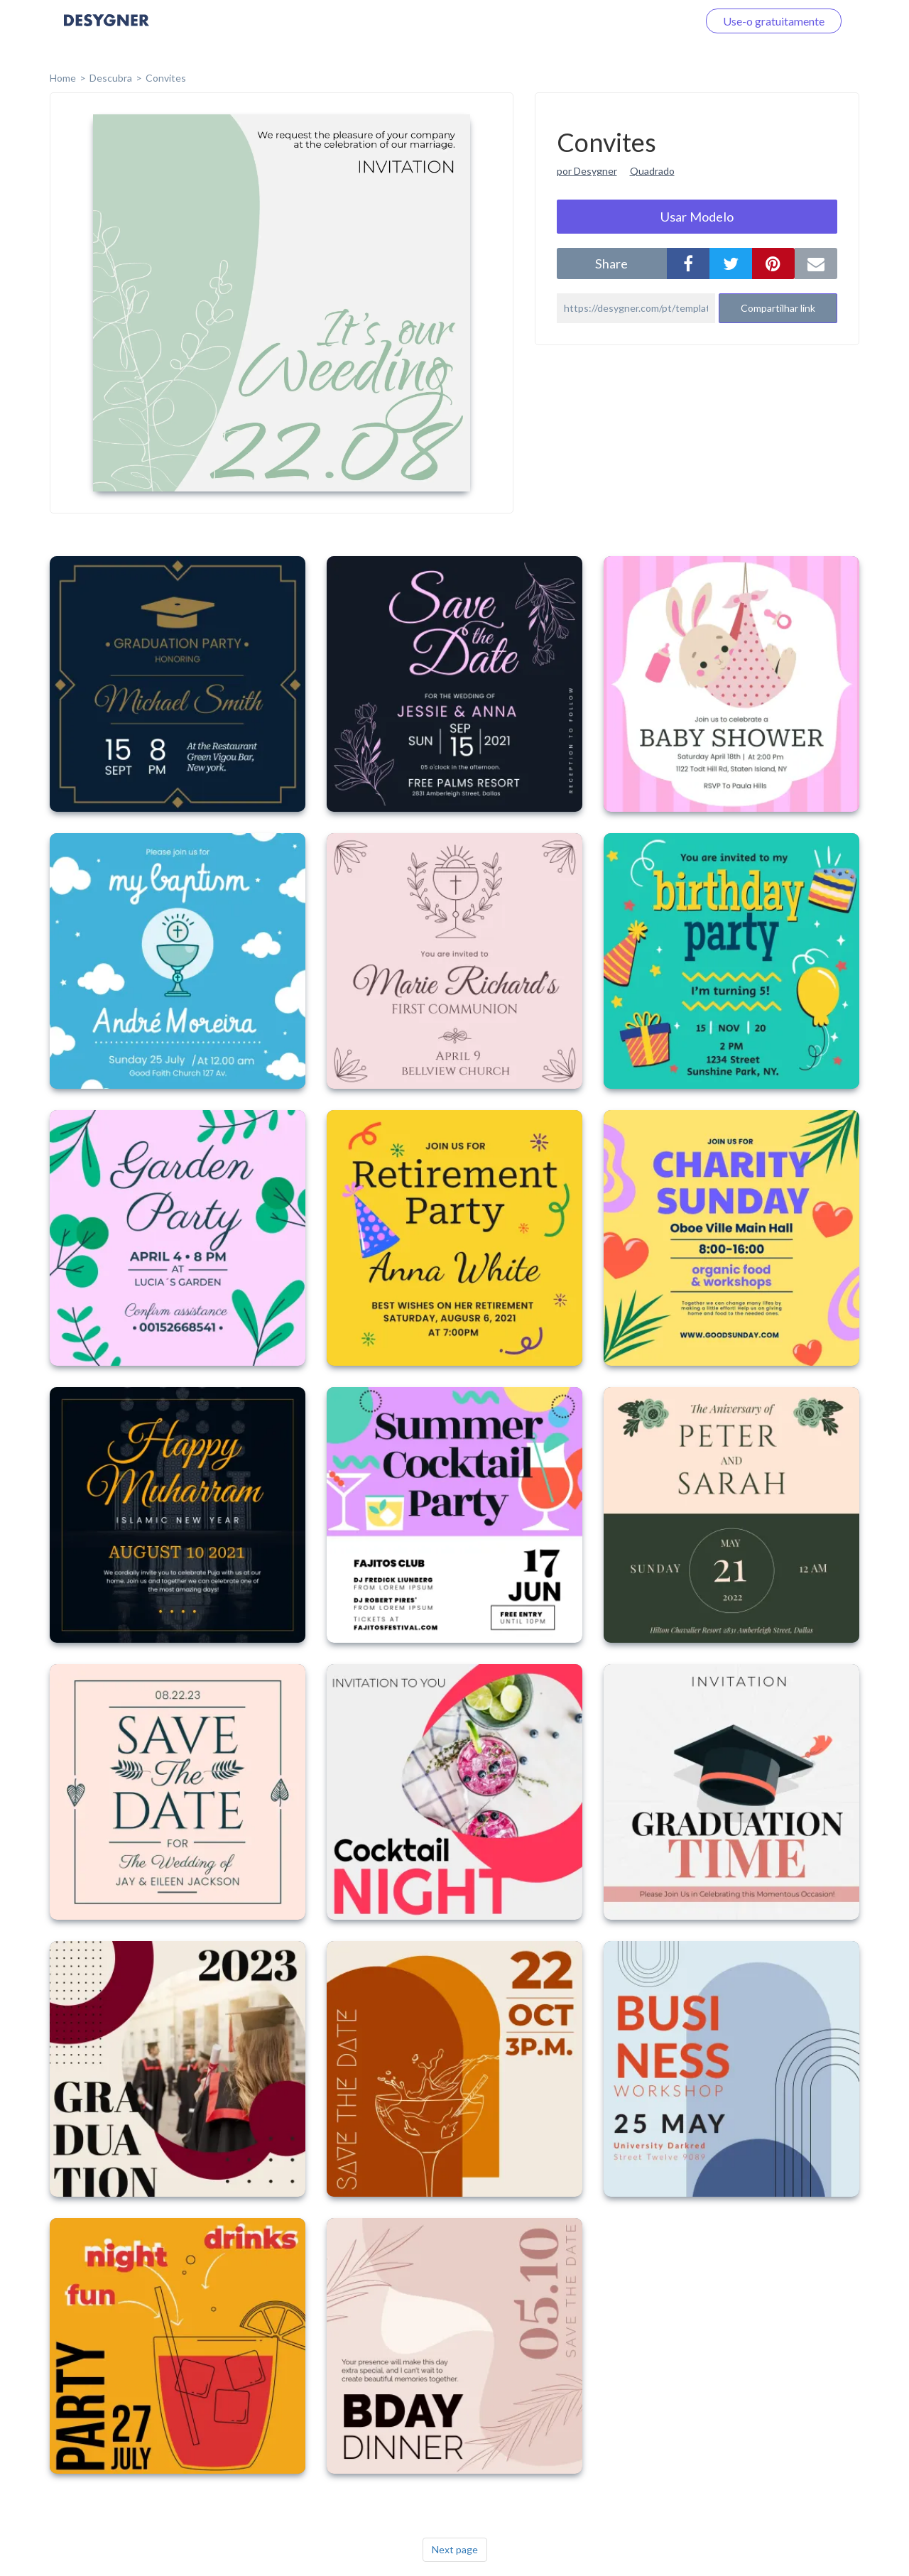  What do you see at coordinates (166, 78) in the screenshot?
I see `Convites` at bounding box center [166, 78].